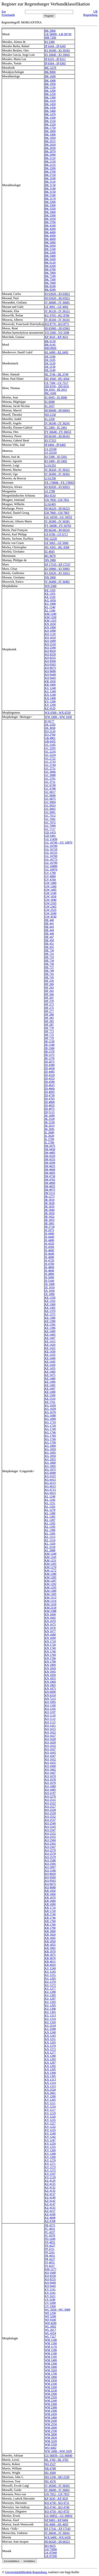 This screenshot has height=2576, width=99. I want to click on KY 2129, so click(50, 2177).